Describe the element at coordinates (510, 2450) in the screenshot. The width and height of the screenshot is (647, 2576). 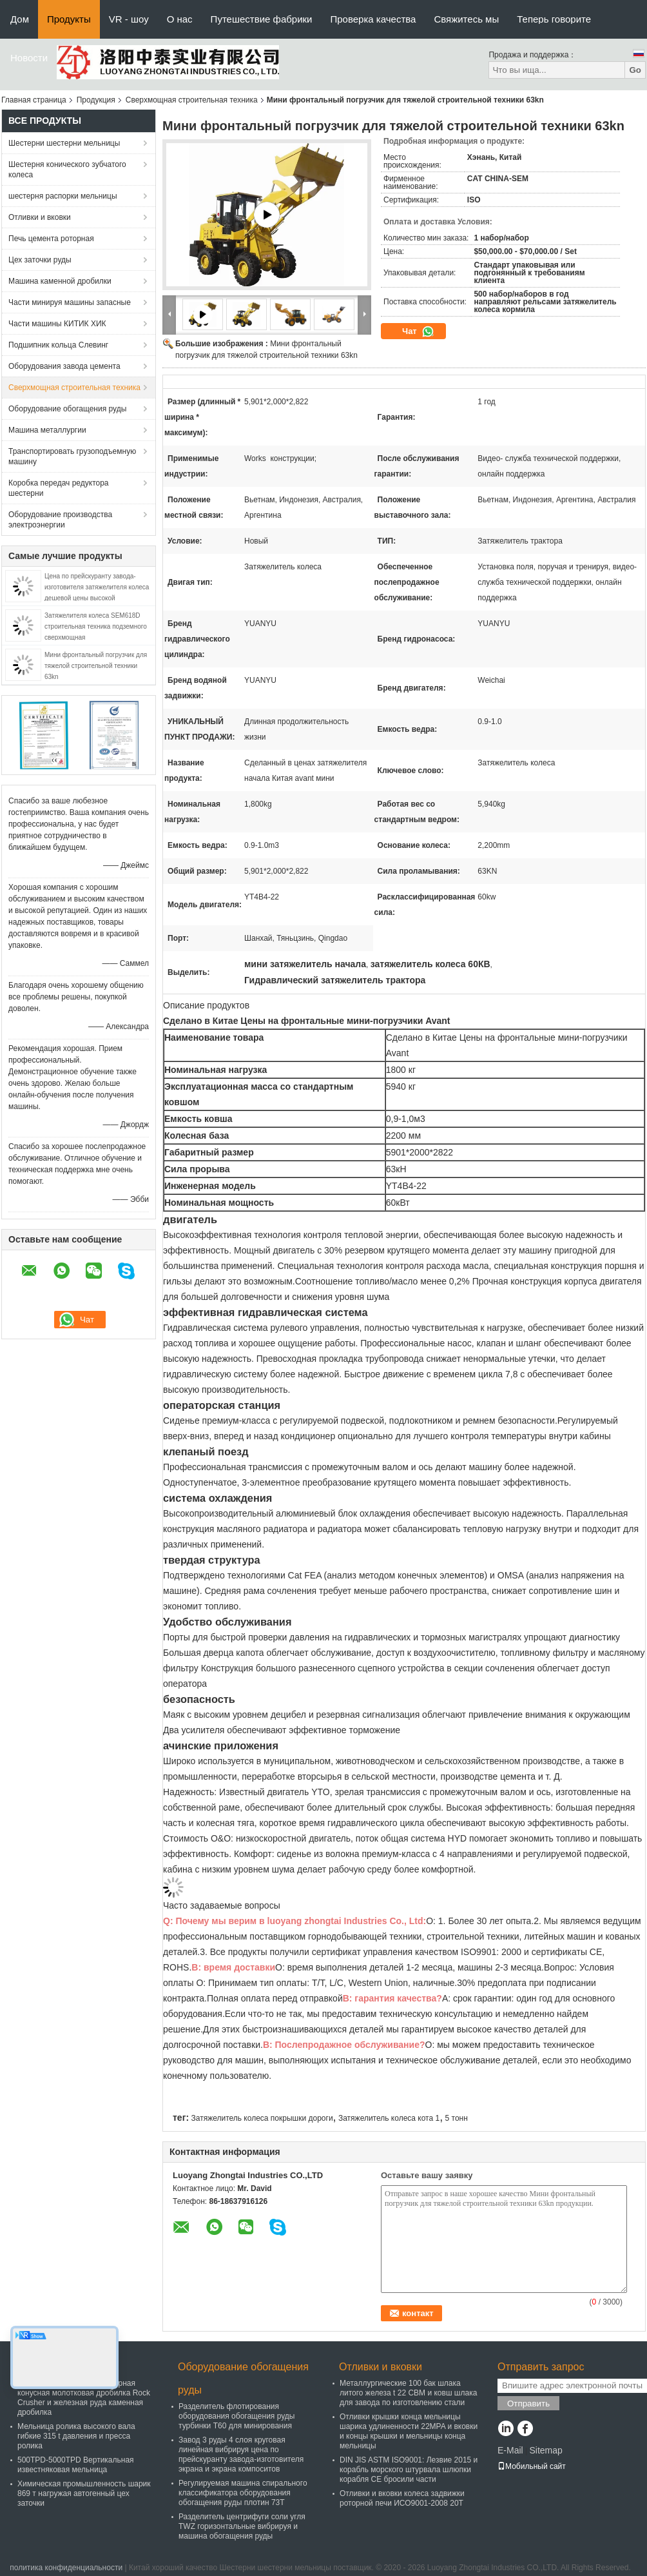
I see `E-Mail` at that location.